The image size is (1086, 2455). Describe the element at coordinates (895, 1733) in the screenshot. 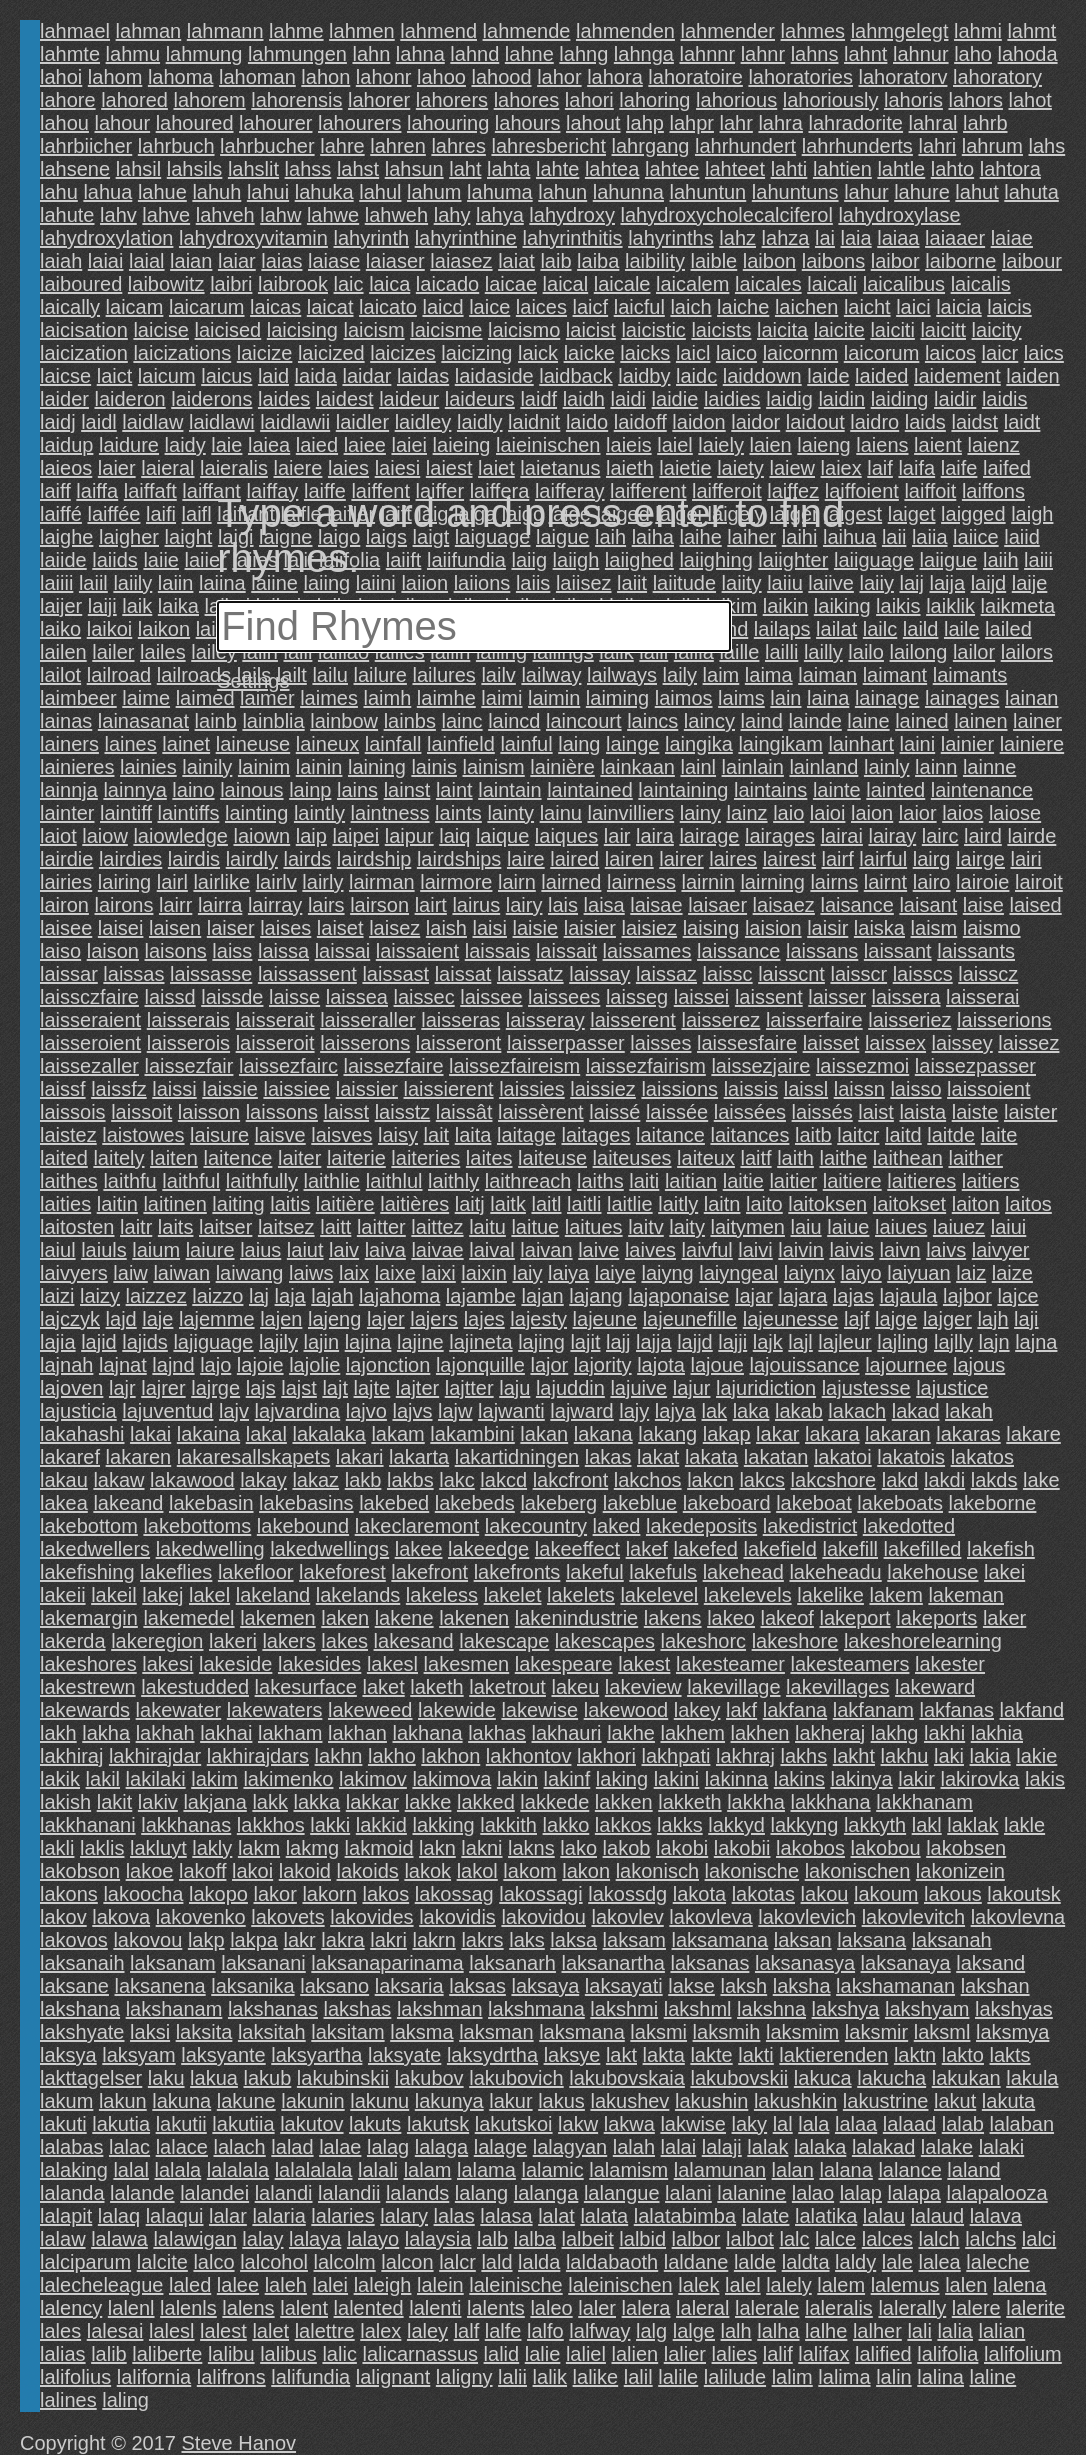

I see `lakhg` at that location.